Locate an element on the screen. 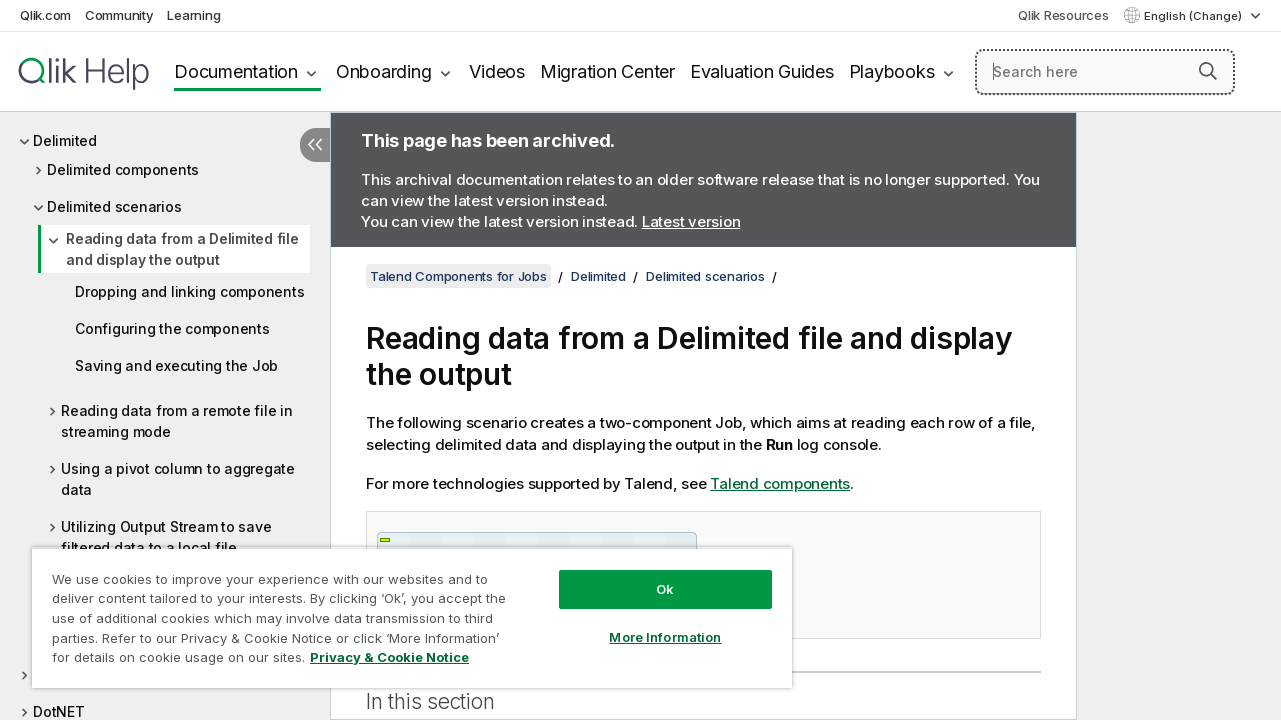 This screenshot has width=1281, height=720. Onboarding is located at coordinates (384, 71).